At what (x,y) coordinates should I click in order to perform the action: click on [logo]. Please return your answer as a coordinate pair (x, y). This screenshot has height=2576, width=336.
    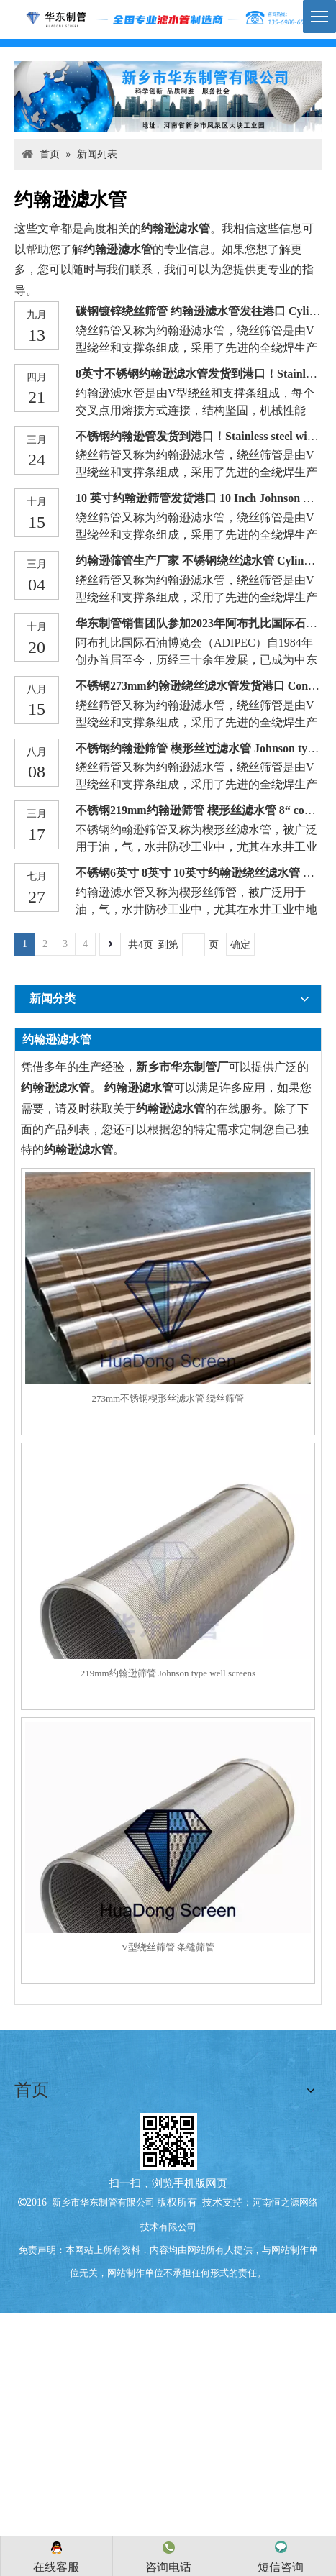
    Looking at the image, I should click on (168, 19).